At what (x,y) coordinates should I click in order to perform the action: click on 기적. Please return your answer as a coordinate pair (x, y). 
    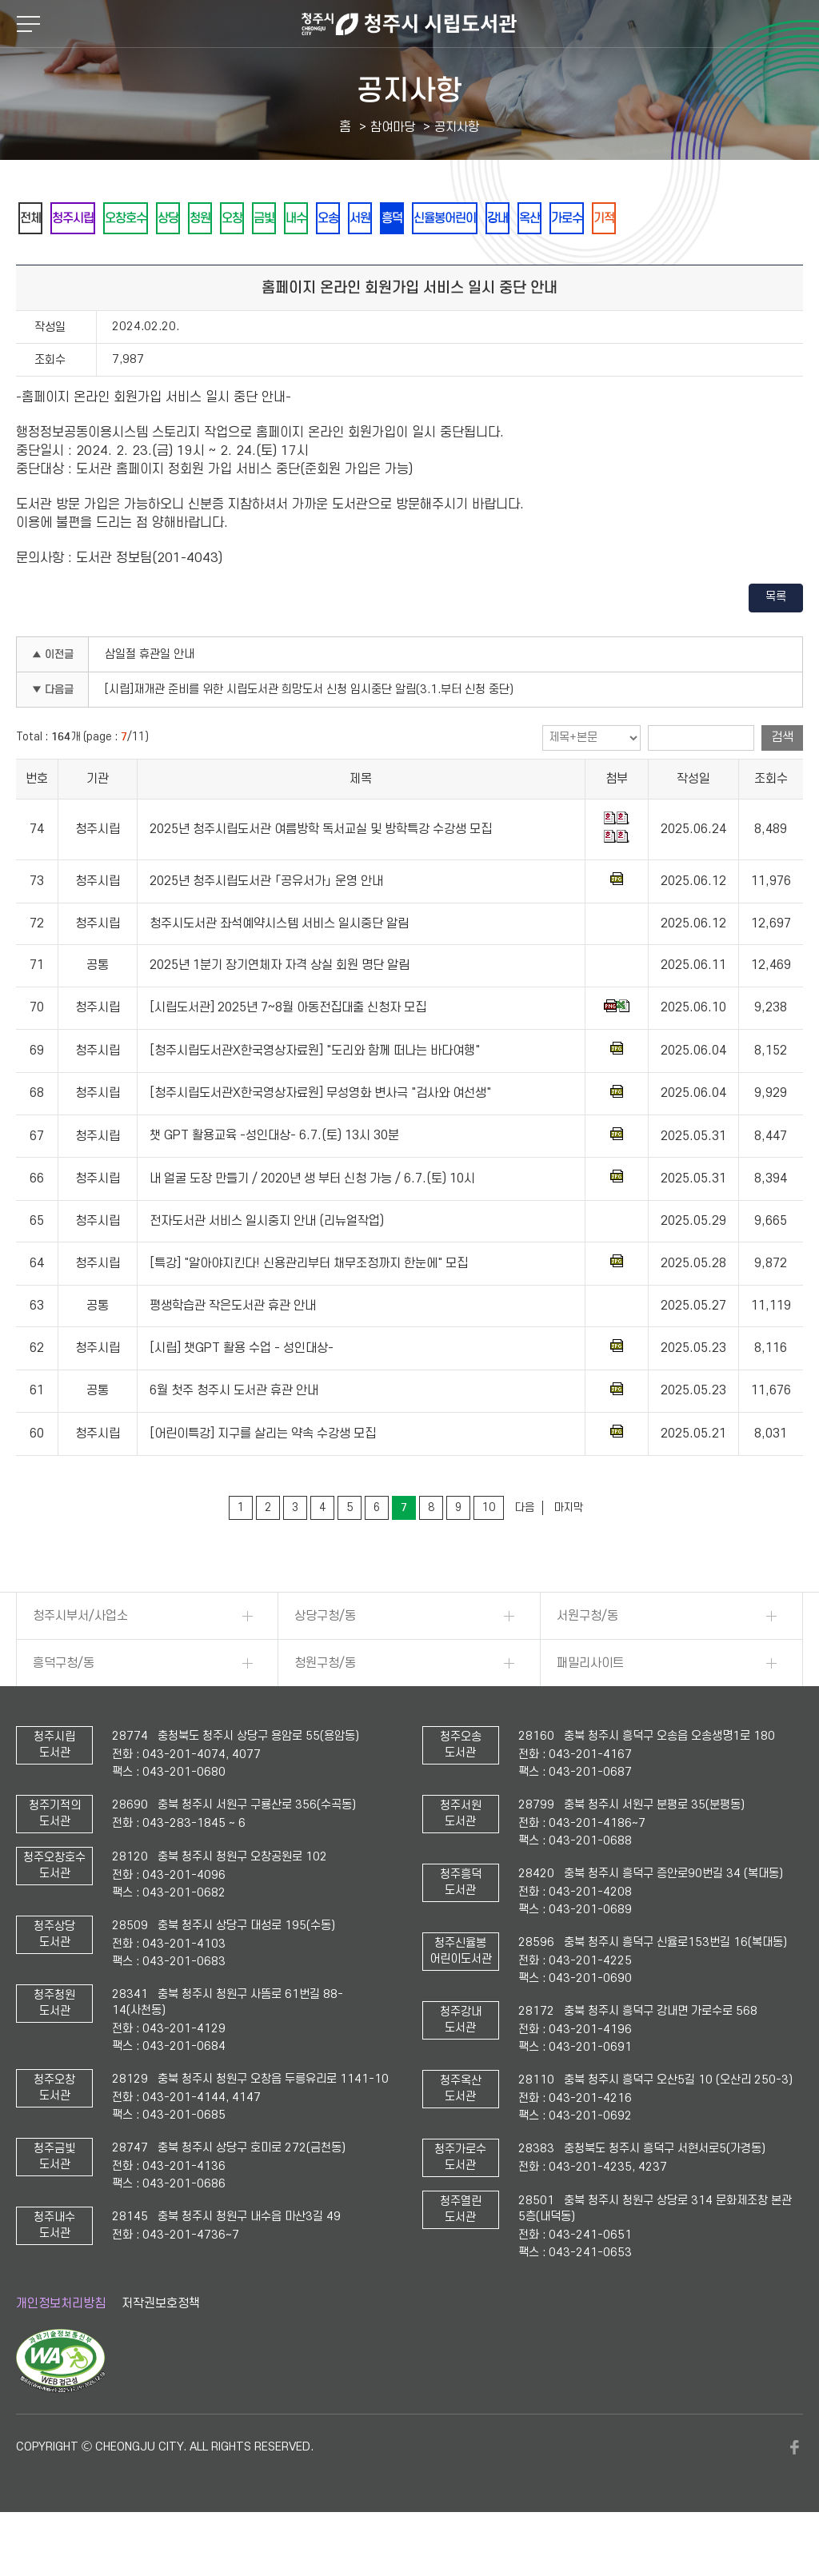
    Looking at the image, I should click on (36, 261).